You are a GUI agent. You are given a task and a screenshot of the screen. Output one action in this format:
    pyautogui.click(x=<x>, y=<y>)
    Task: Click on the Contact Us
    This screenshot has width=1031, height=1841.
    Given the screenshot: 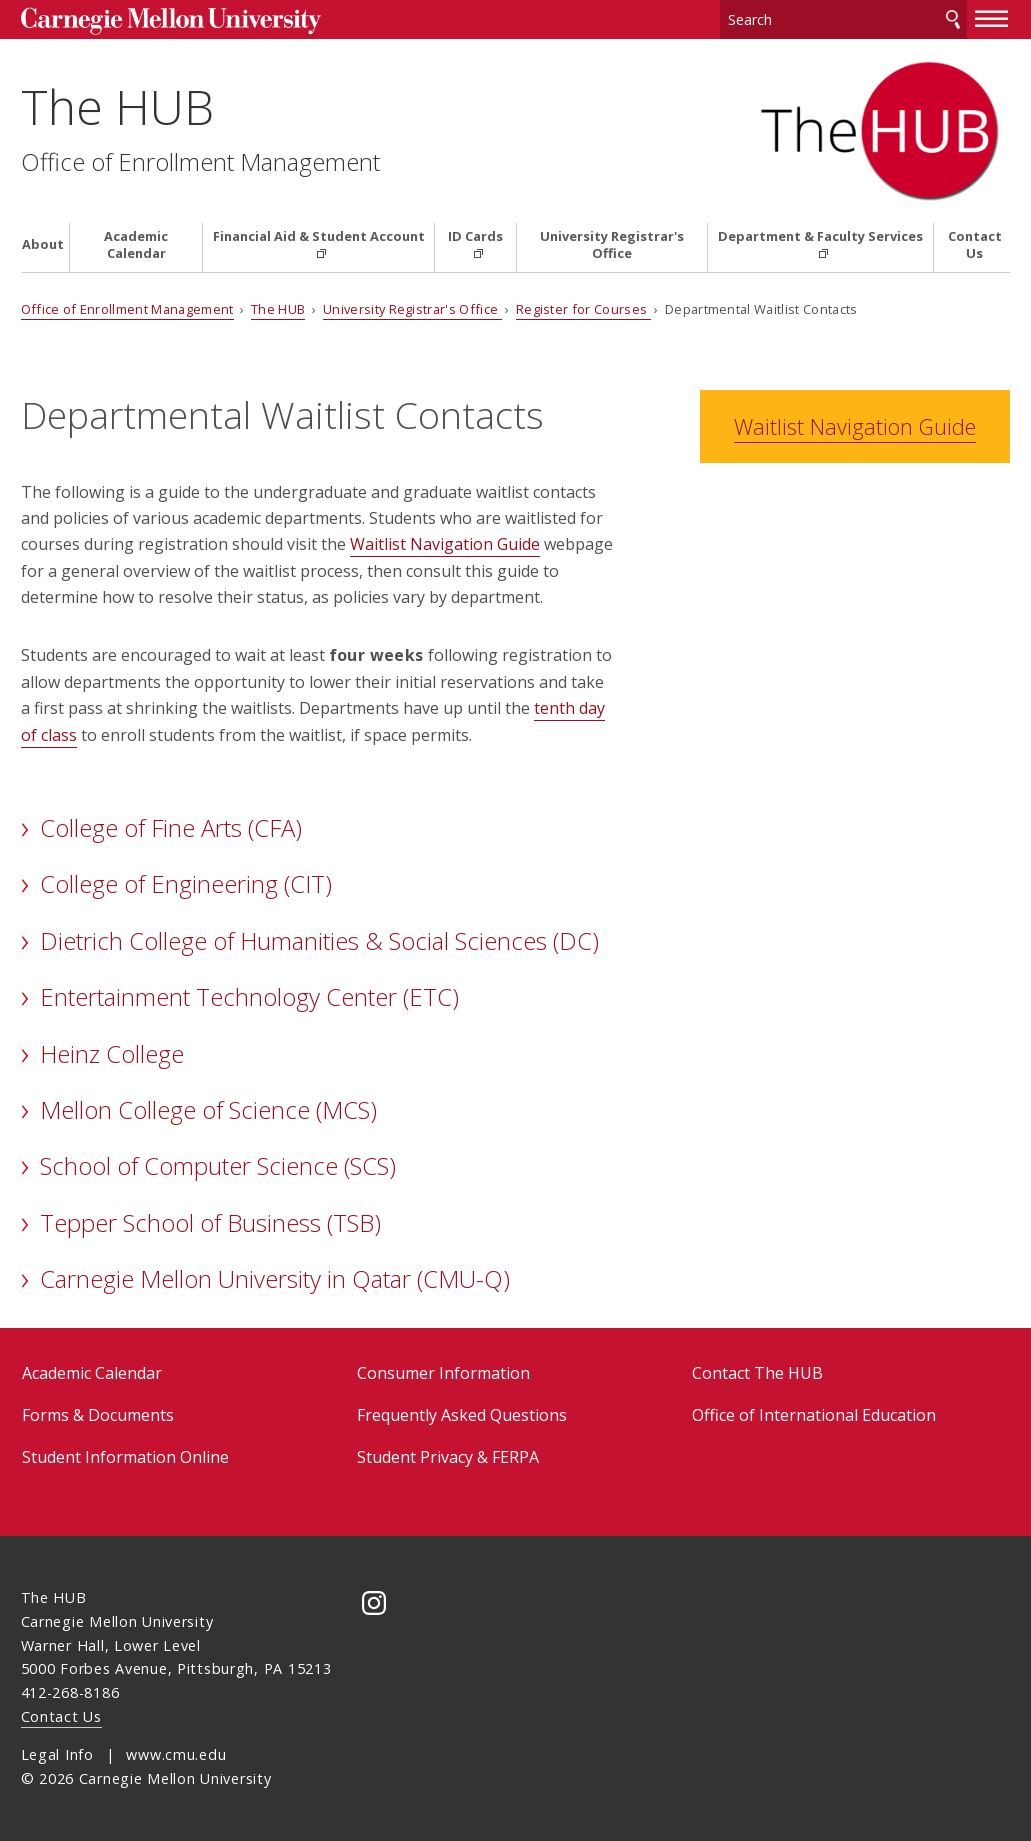 What is the action you would take?
    pyautogui.click(x=975, y=245)
    